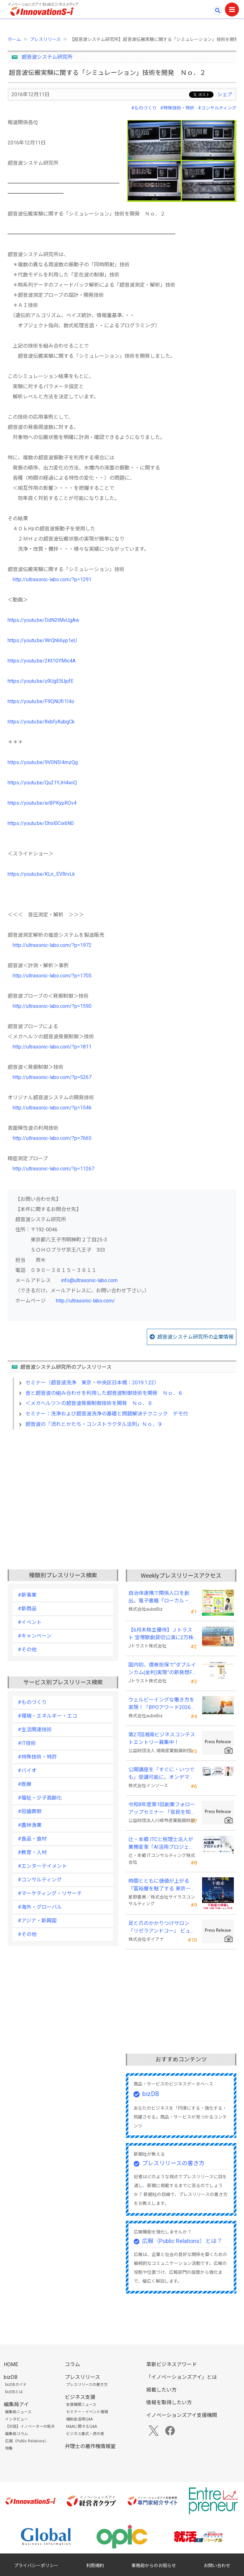 Image resolution: width=244 pixels, height=2576 pixels. Describe the element at coordinates (14, 2392) in the screenshot. I see `bizDBとは` at that location.